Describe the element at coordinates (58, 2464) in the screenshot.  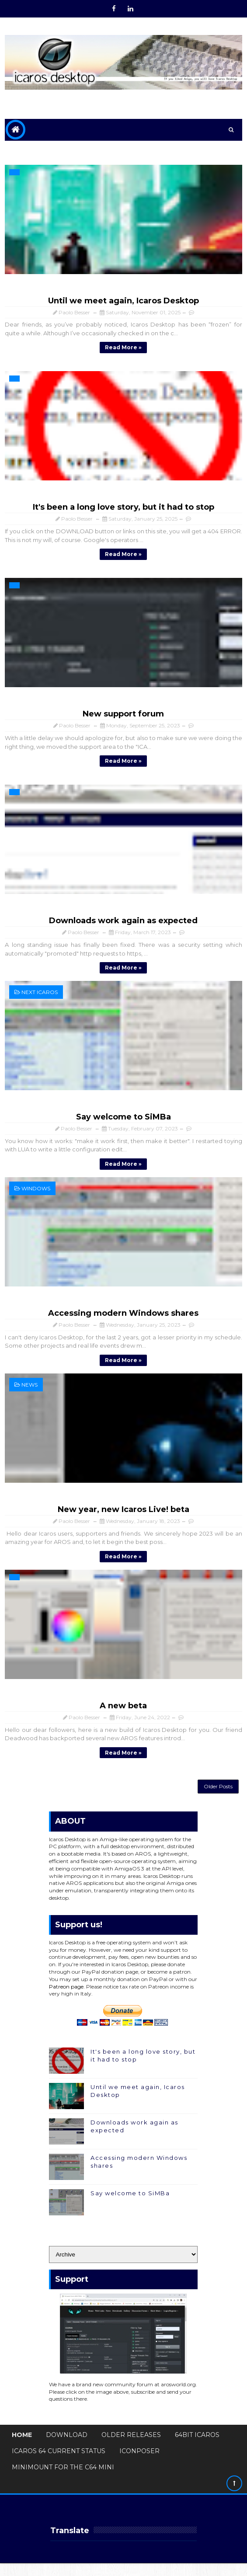
I see `Icaros 64 Current Status` at that location.